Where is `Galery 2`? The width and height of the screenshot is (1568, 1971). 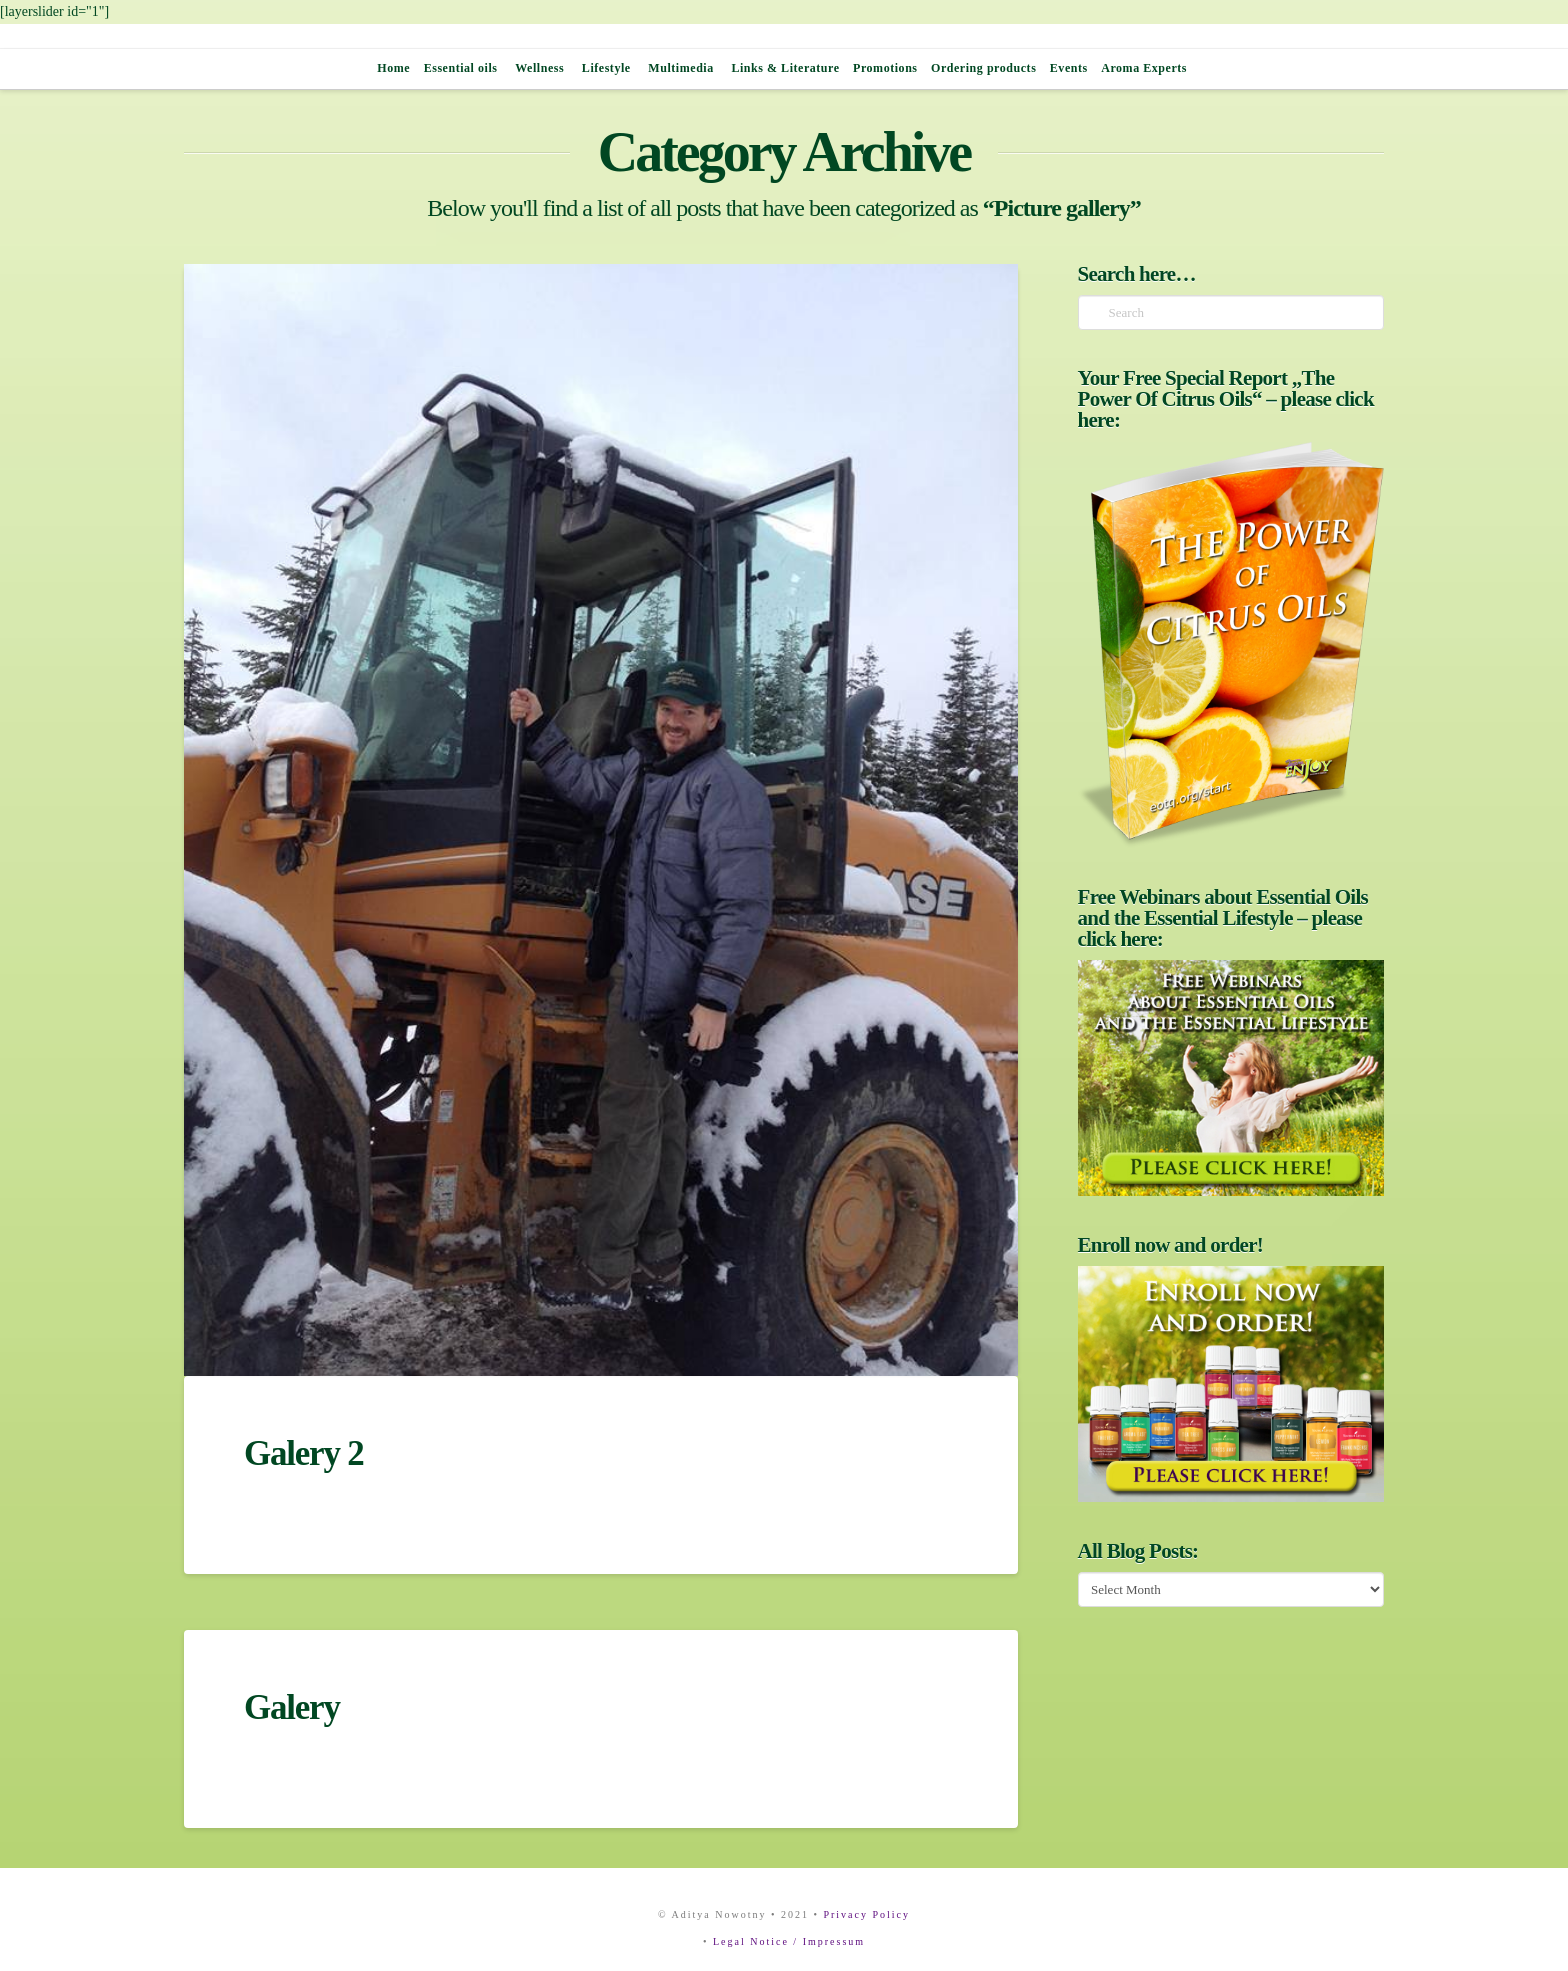 Galery 2 is located at coordinates (303, 1453).